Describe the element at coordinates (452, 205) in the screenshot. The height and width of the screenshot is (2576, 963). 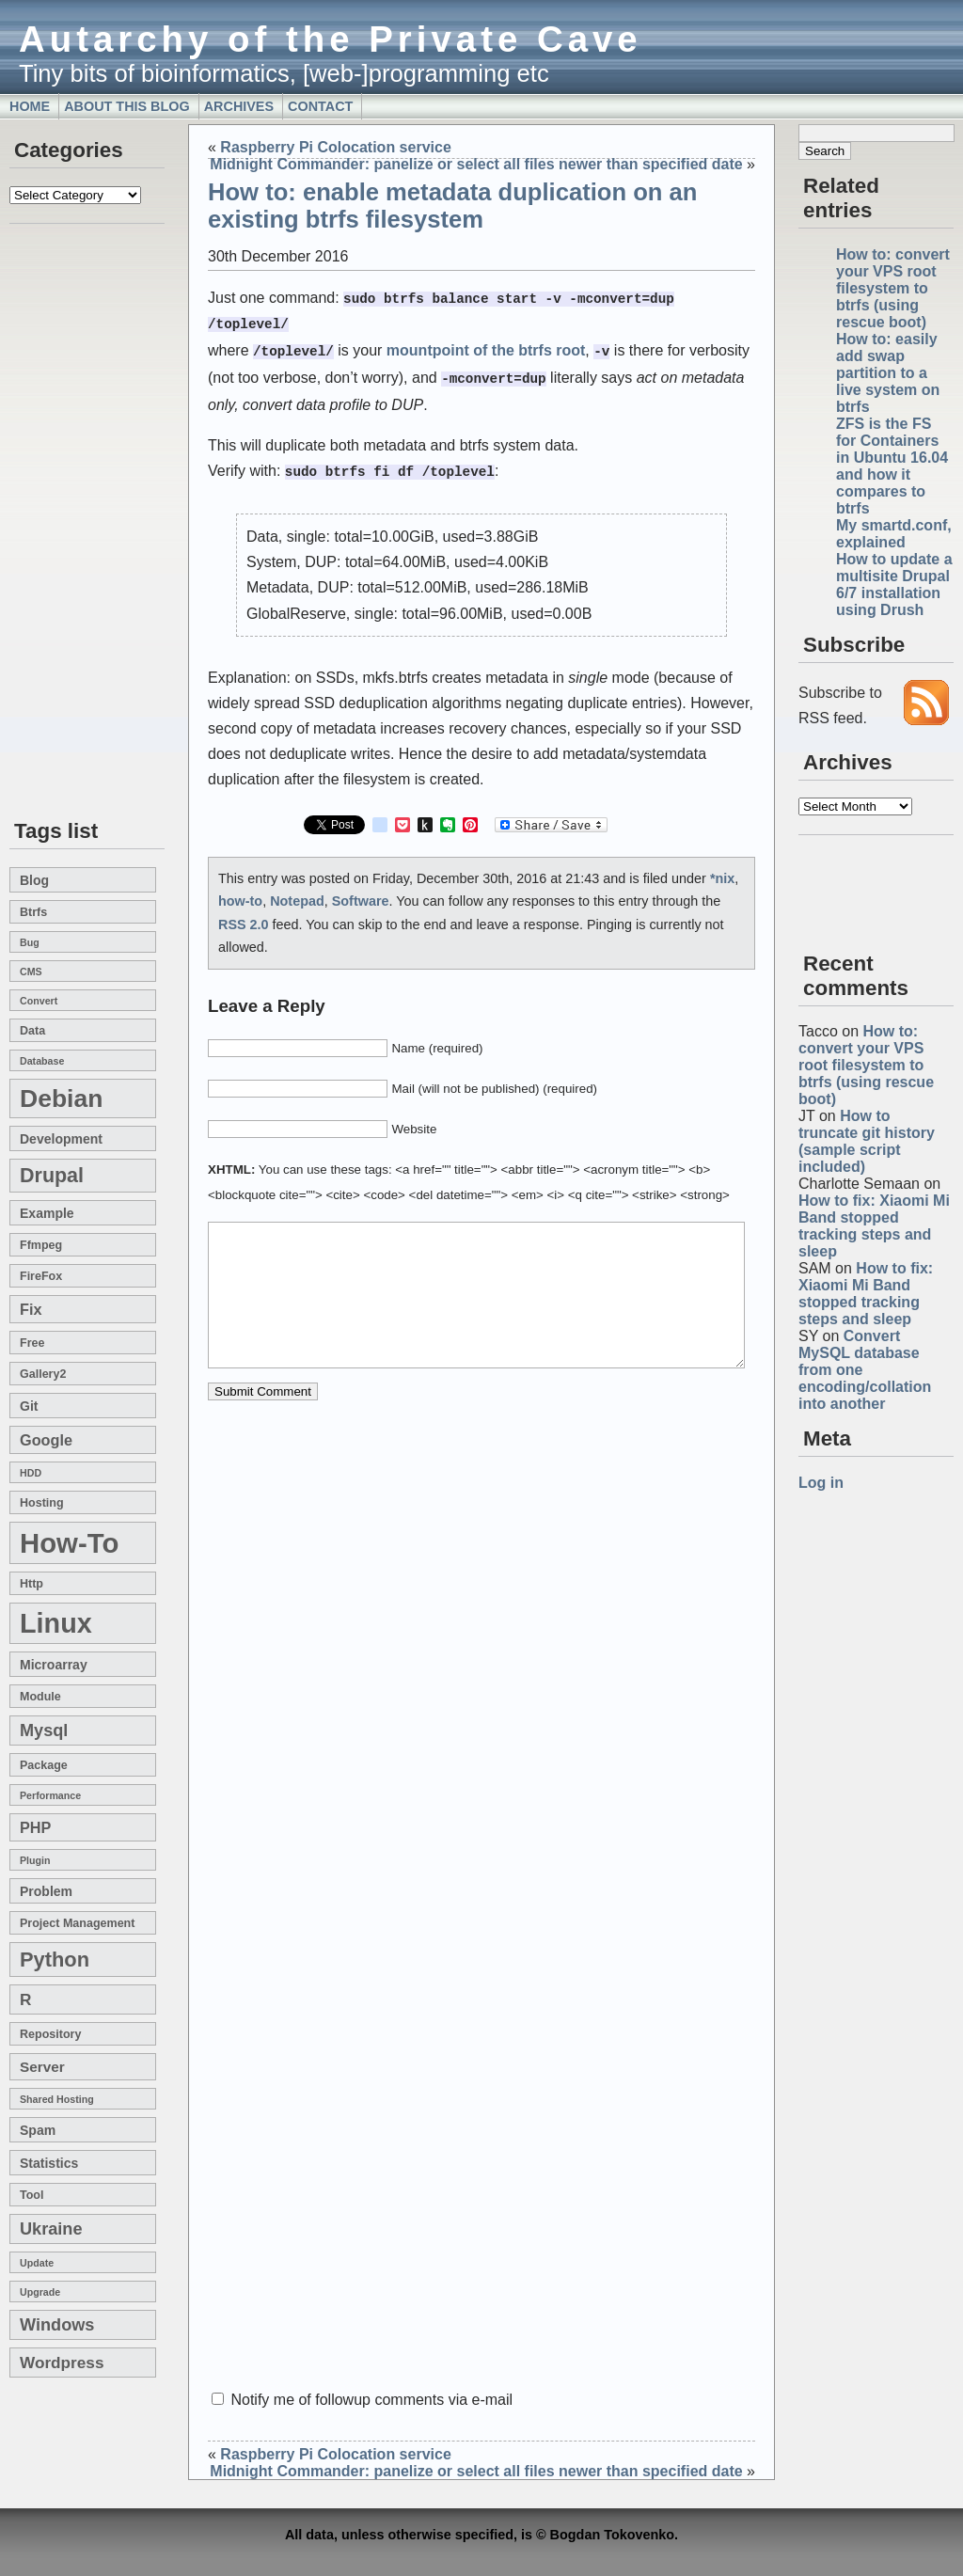
I see `How to: enable metadata duplication on an existing btrfs filesystem` at that location.